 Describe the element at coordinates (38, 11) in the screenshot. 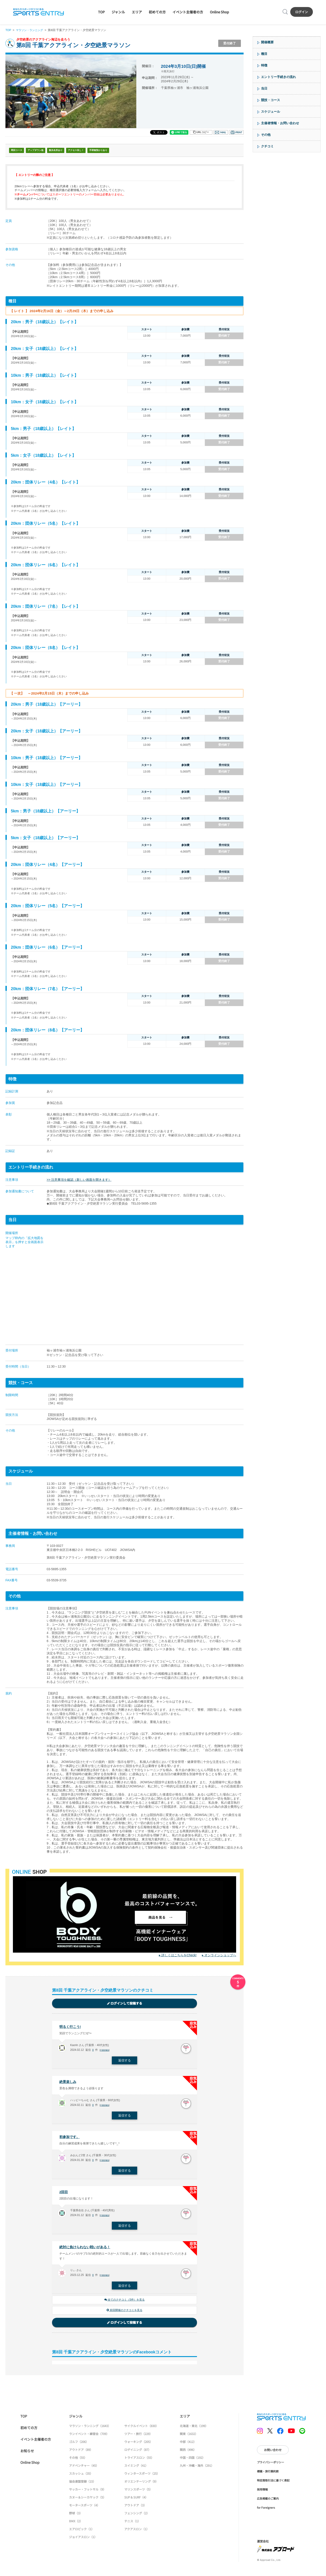

I see `SPORTS ENTRY` at that location.